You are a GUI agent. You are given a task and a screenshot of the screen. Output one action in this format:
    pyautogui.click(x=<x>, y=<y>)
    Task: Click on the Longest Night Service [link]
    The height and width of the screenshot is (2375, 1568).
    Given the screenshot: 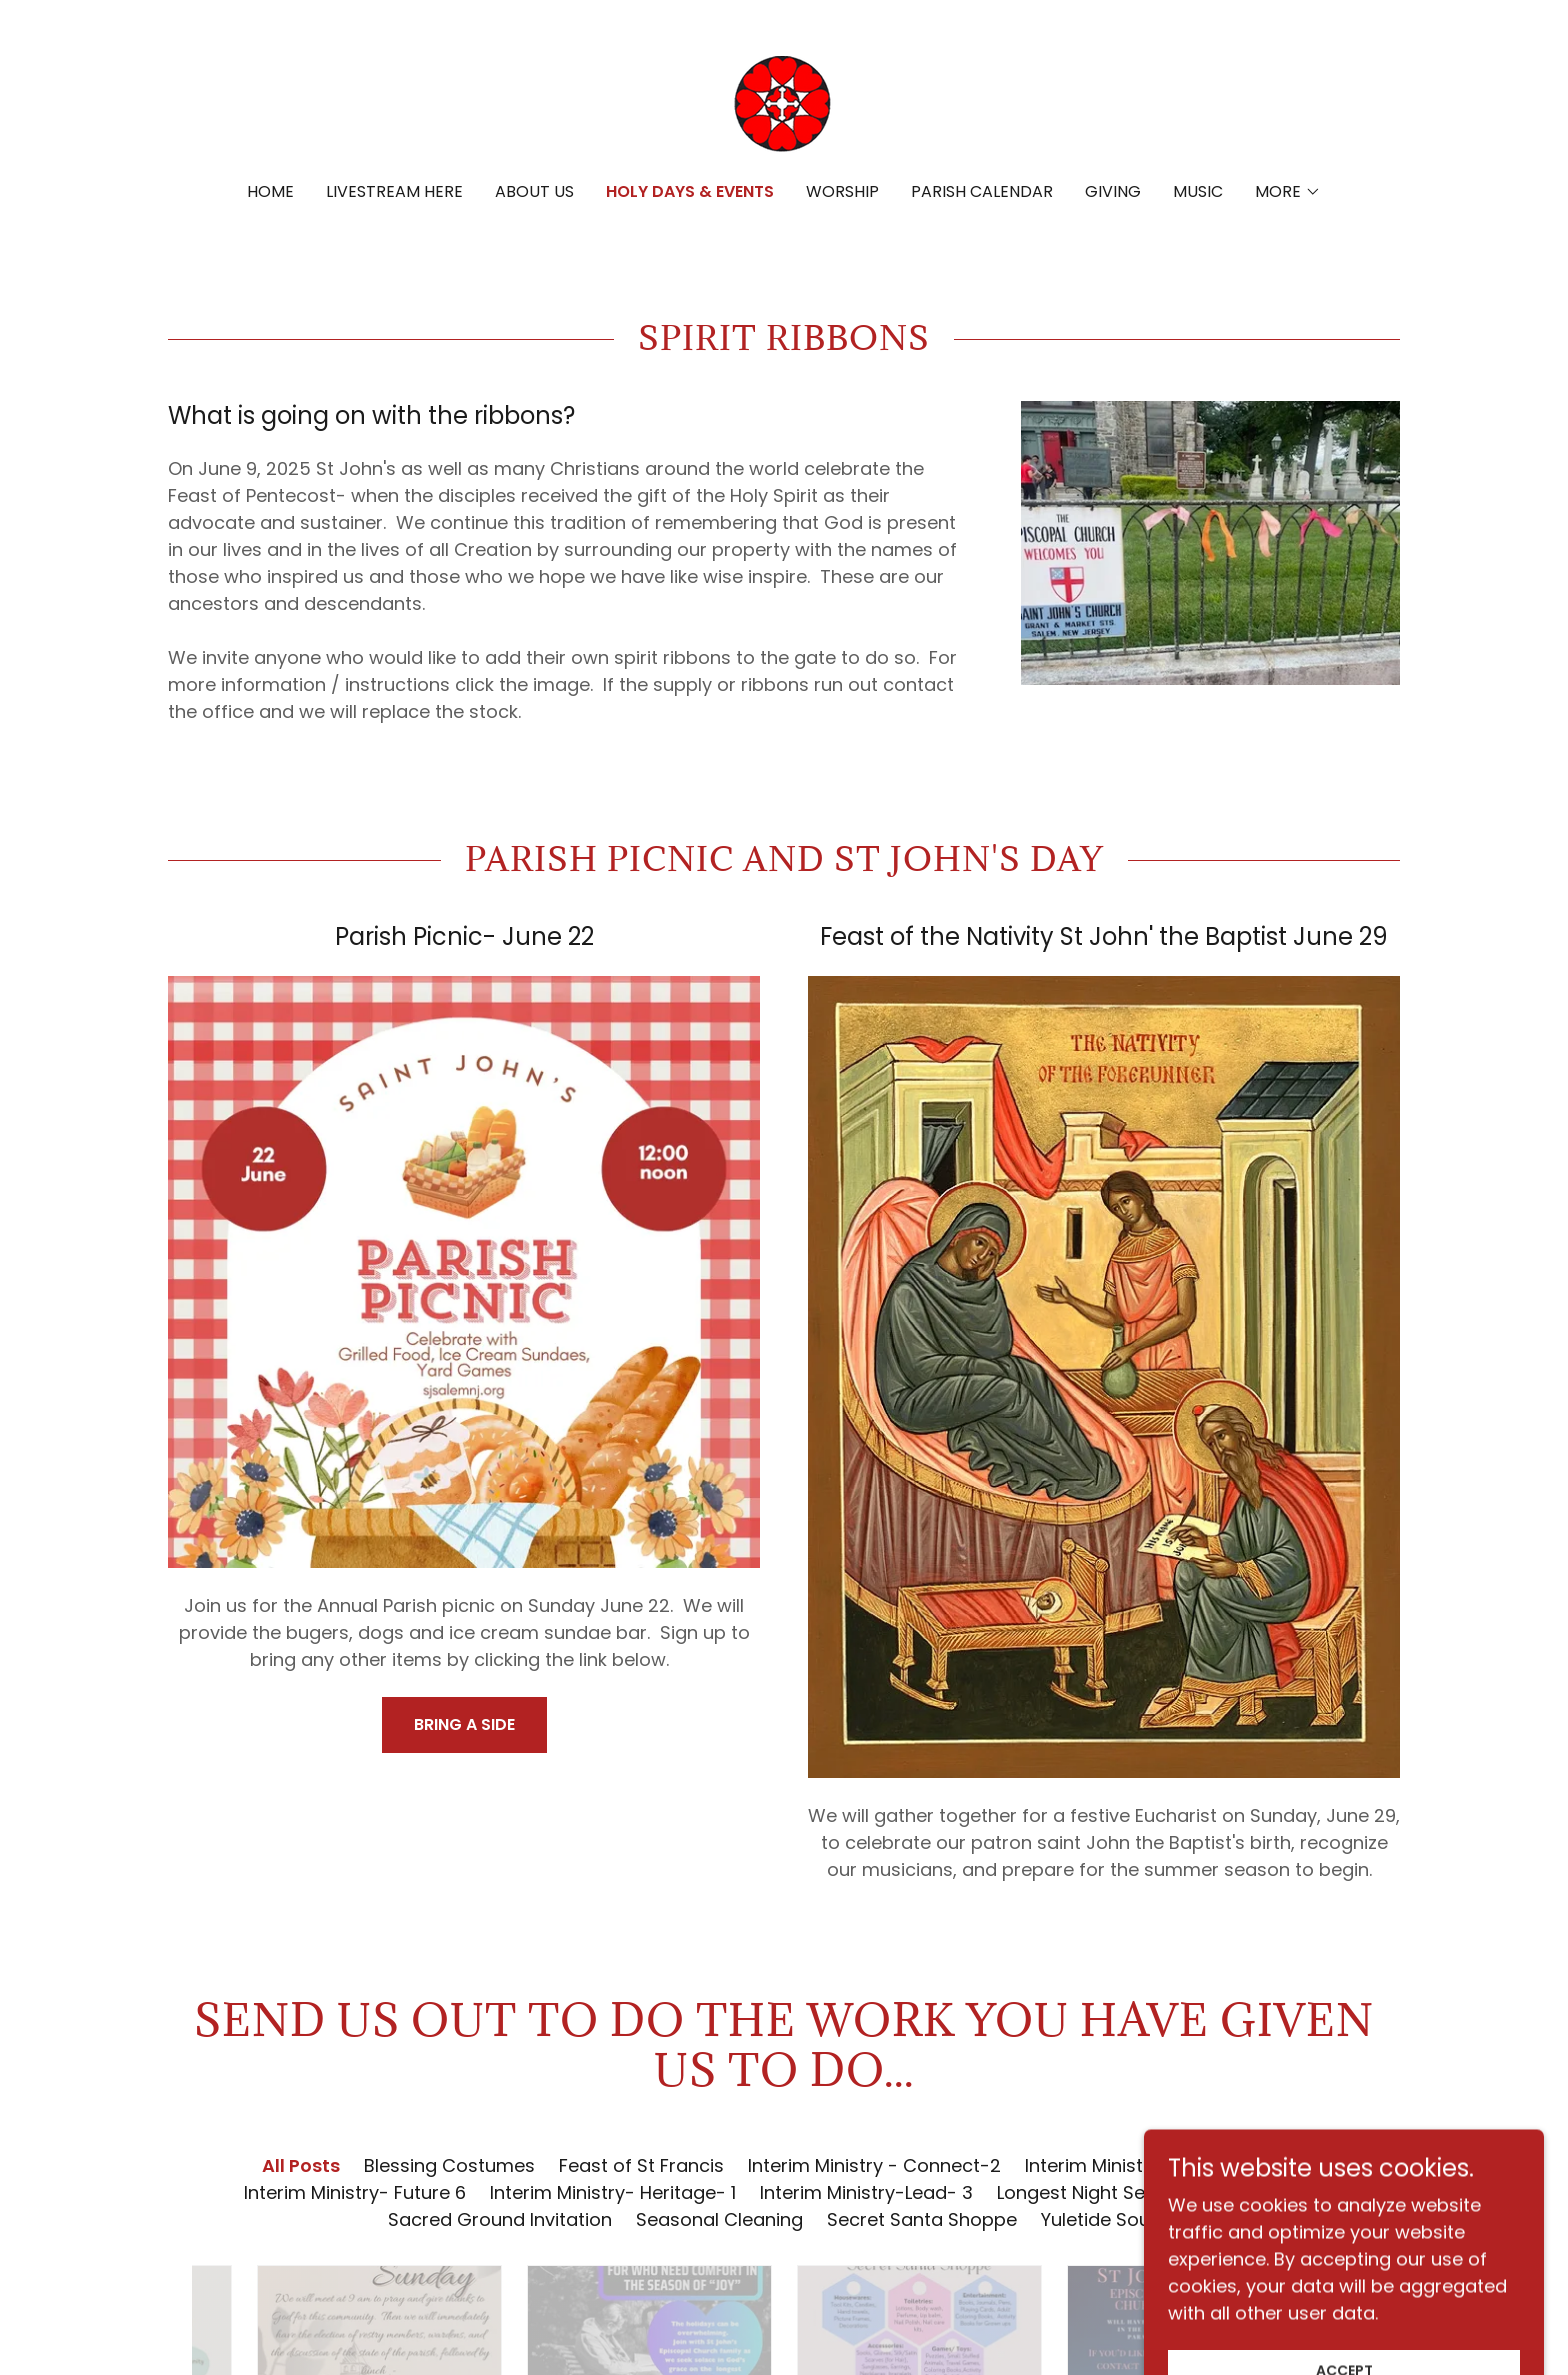 What is the action you would take?
    pyautogui.click(x=1092, y=2192)
    